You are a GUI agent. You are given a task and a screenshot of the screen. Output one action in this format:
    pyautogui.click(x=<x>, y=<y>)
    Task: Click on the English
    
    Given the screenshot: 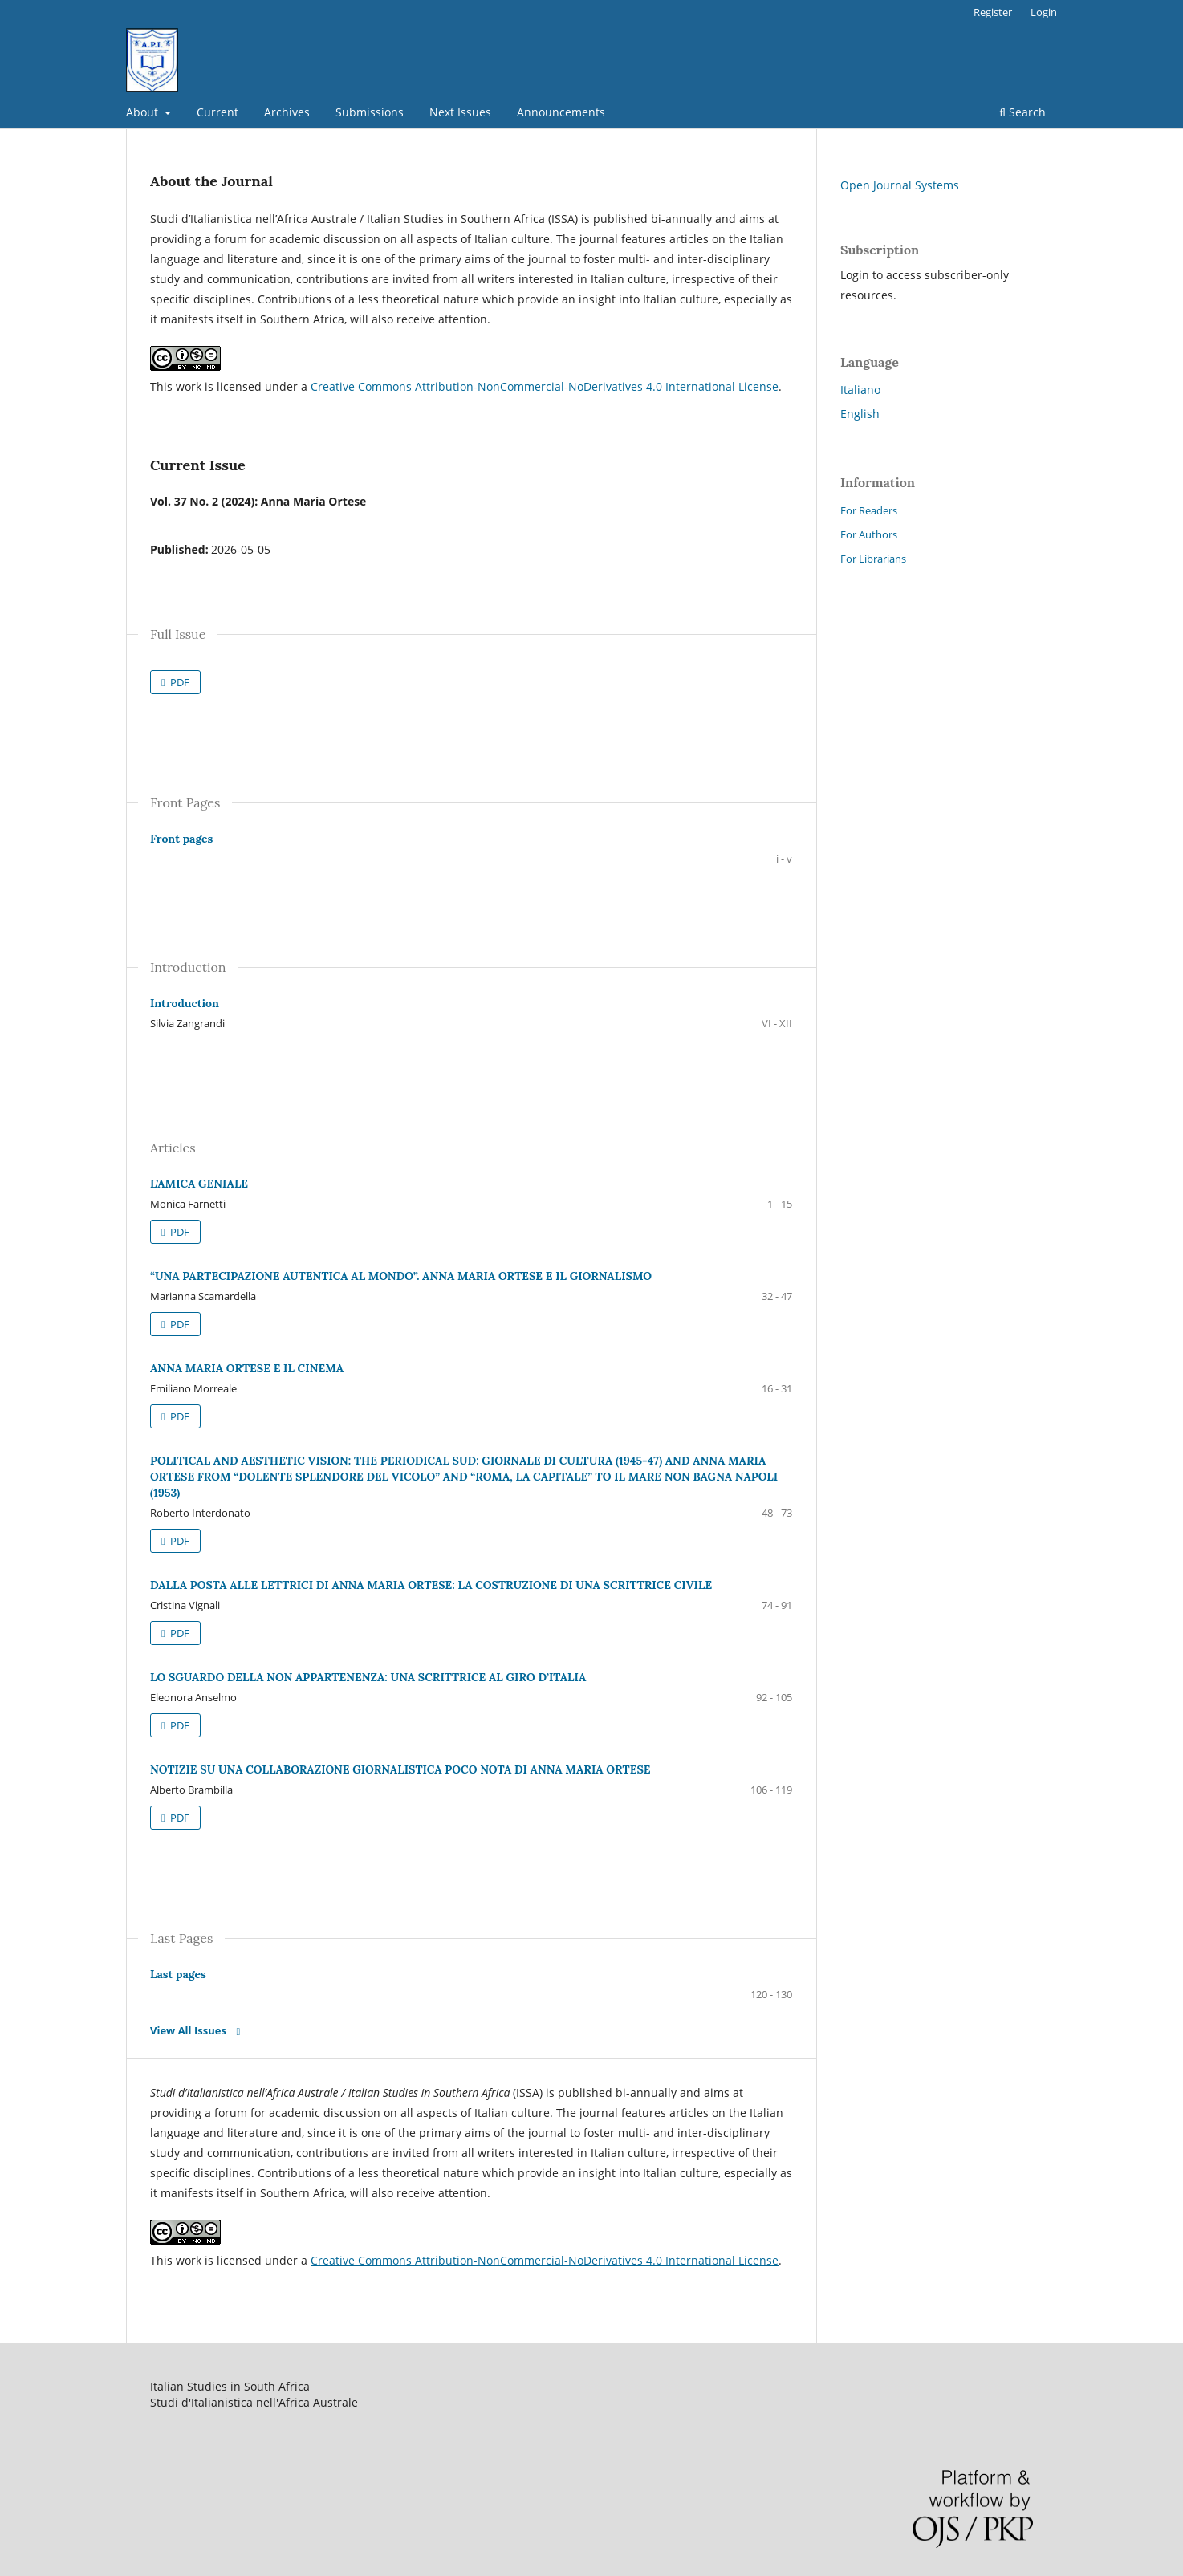 What is the action you would take?
    pyautogui.click(x=860, y=413)
    